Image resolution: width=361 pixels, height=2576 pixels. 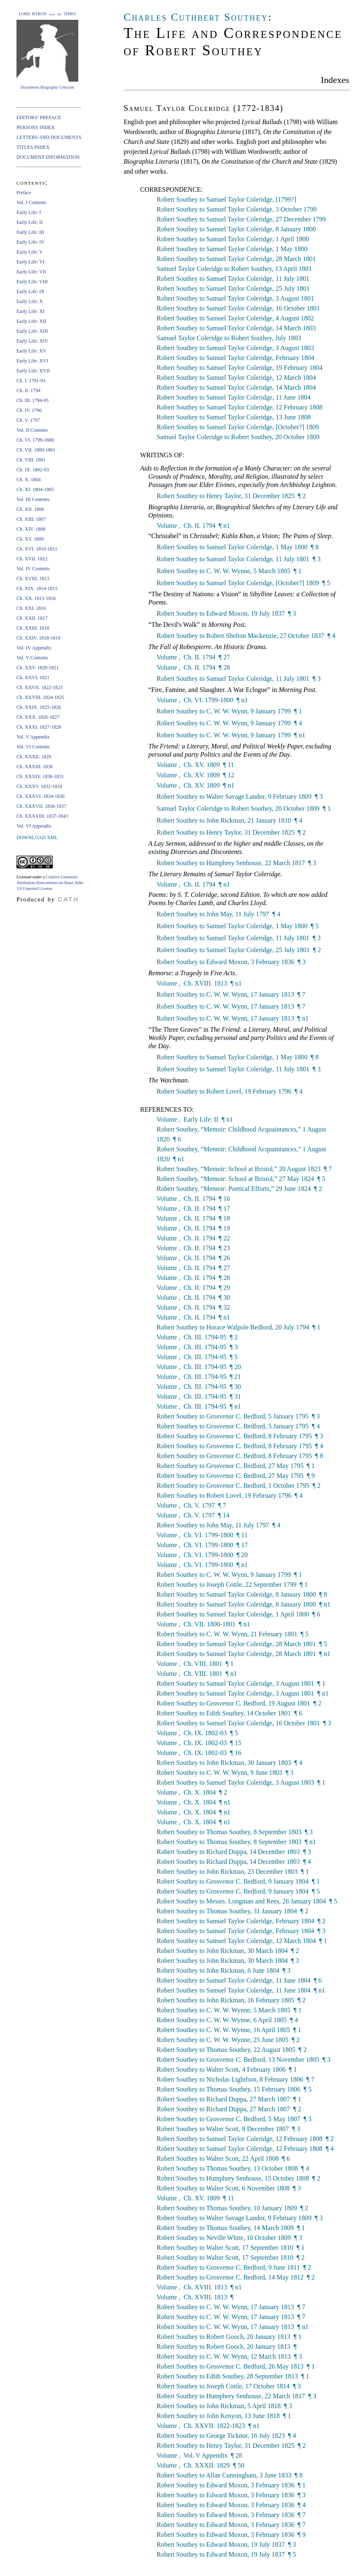 I want to click on Robert Southey to Grosvenor C. Bedford, 14 May 1812 ¶ 2, so click(x=236, y=2277).